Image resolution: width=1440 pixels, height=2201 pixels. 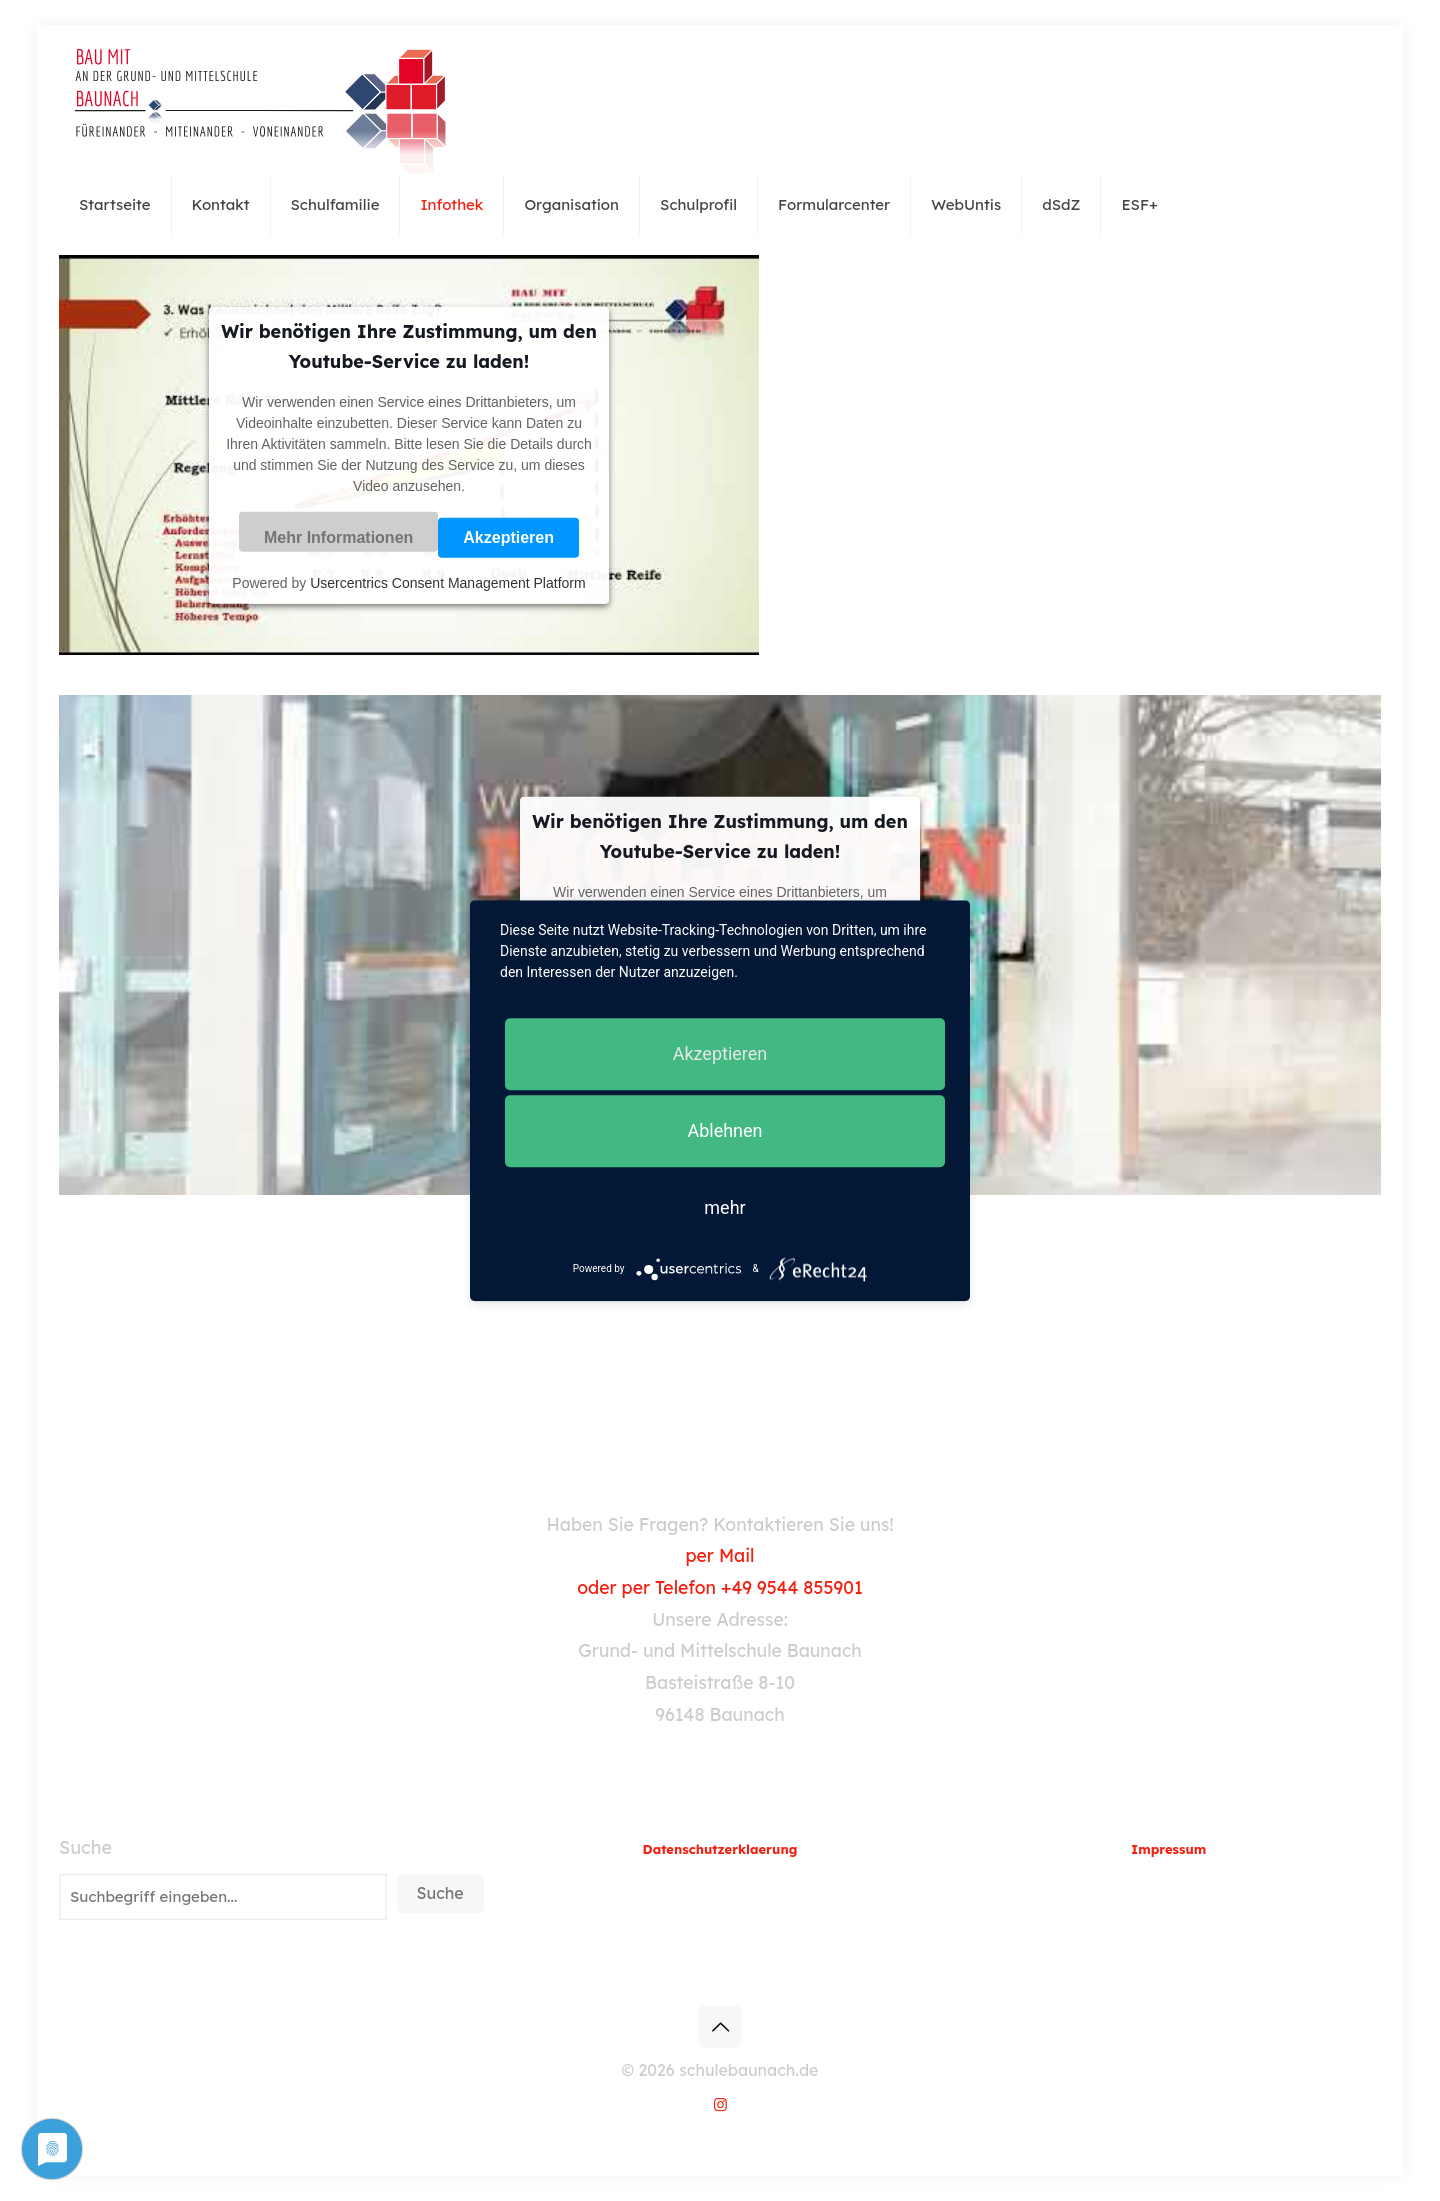 I want to click on Mehr Informationen, so click(x=338, y=537).